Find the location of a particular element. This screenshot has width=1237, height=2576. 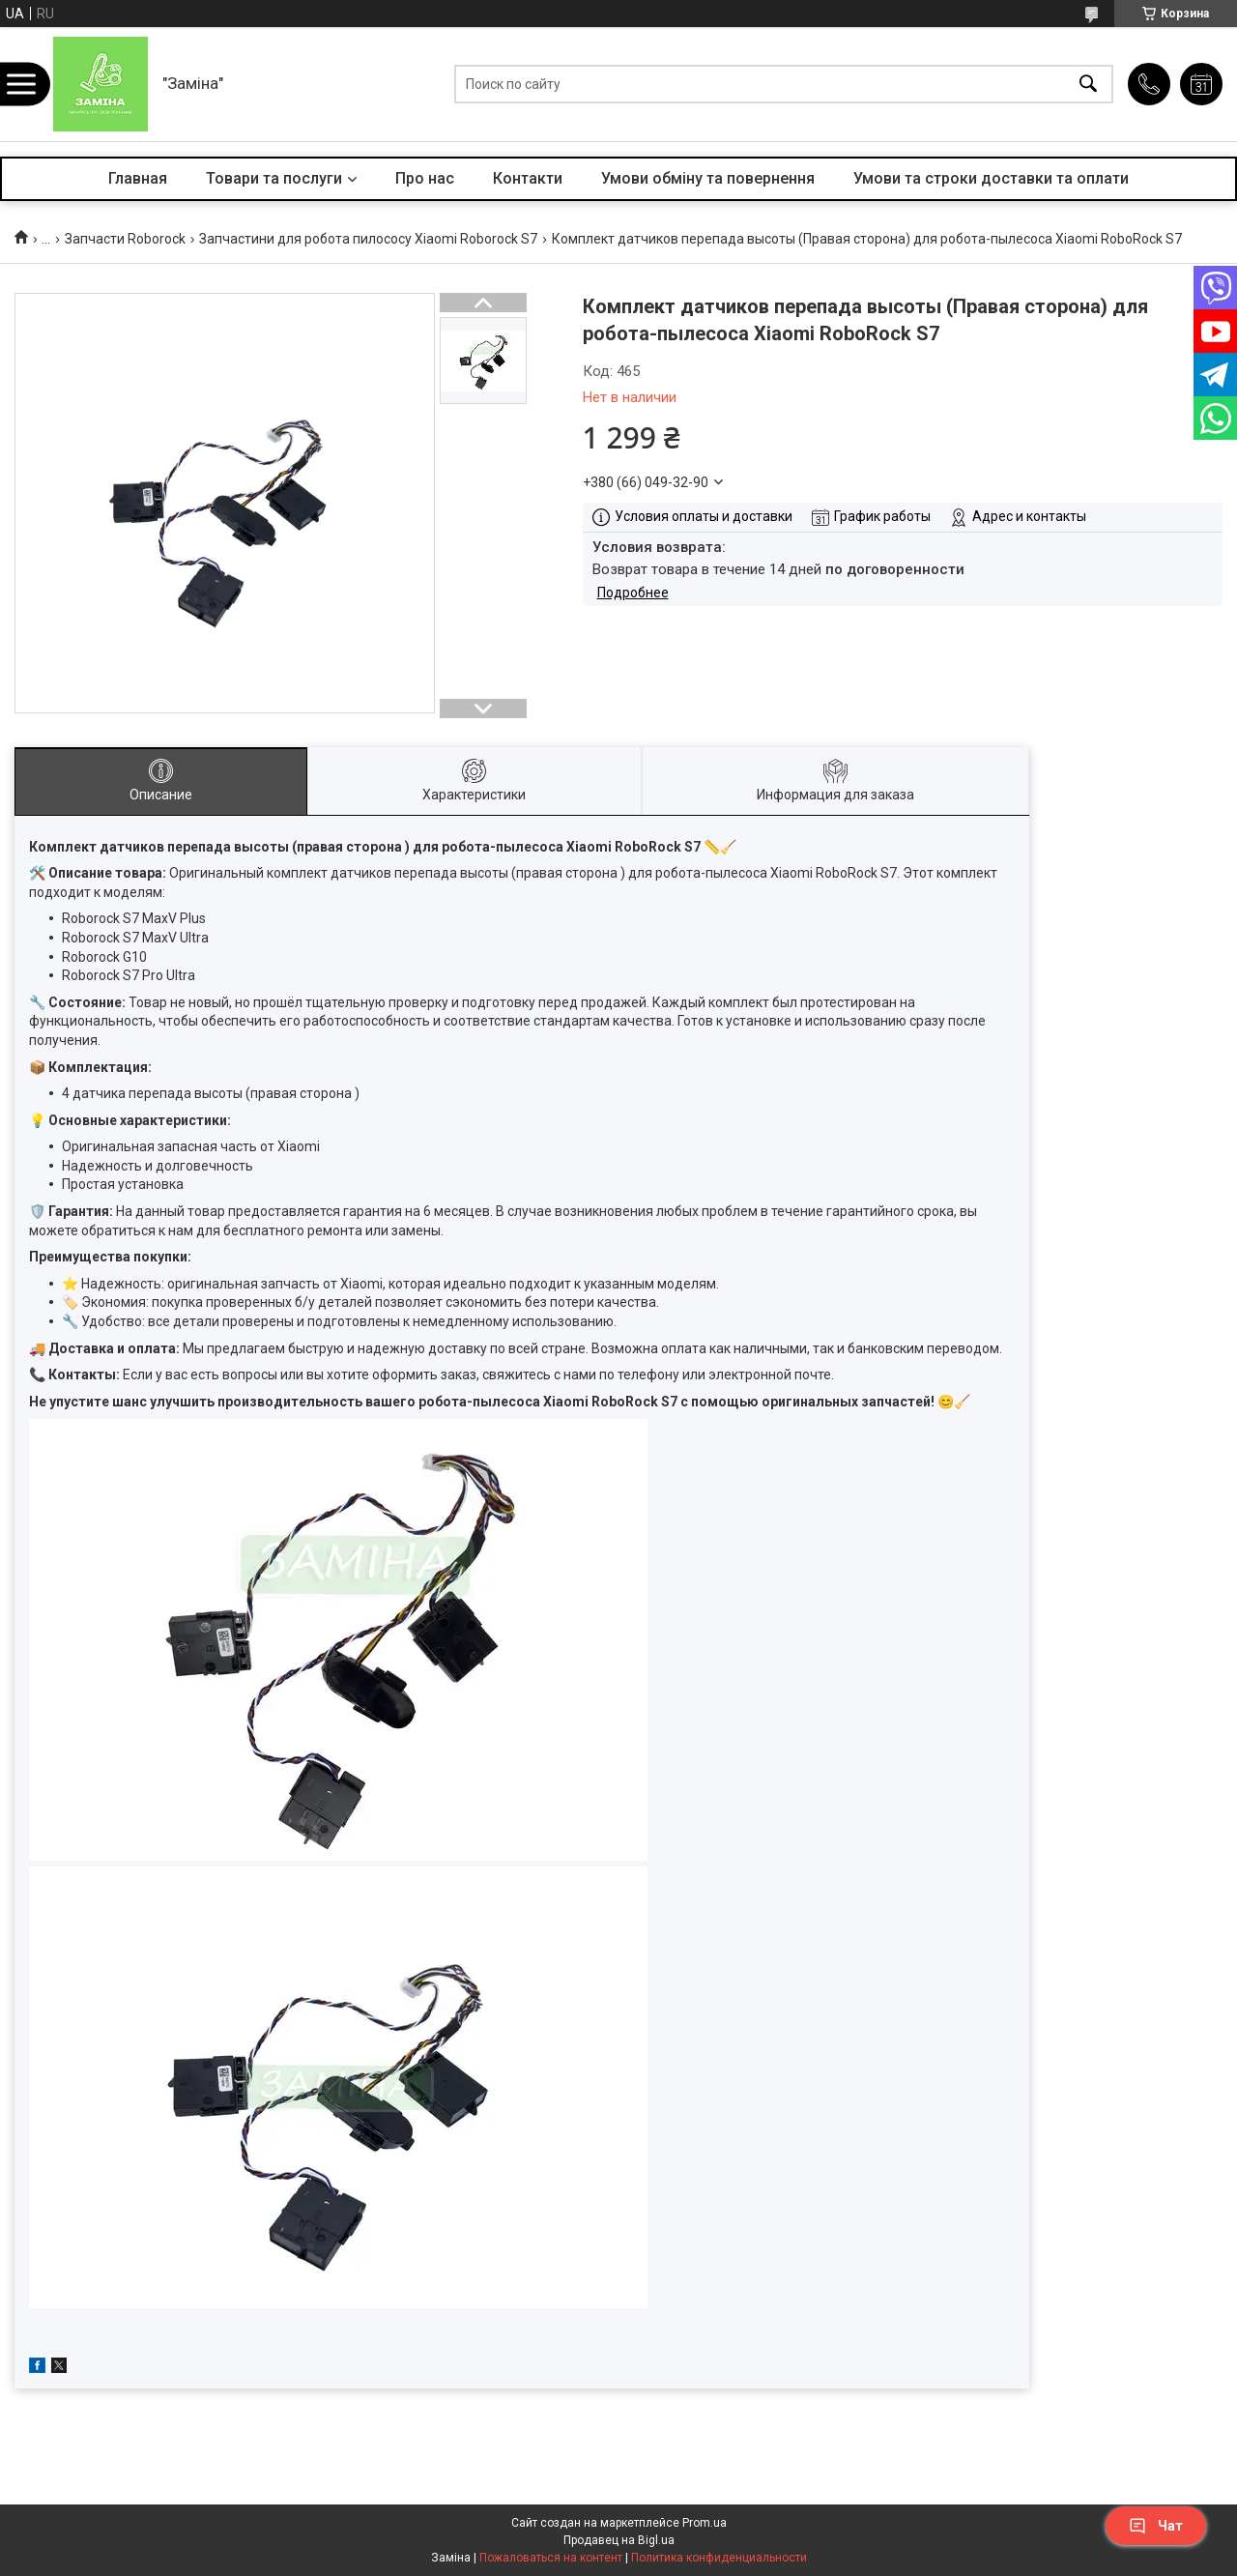

Продавец на Bigl.ua is located at coordinates (619, 2540).